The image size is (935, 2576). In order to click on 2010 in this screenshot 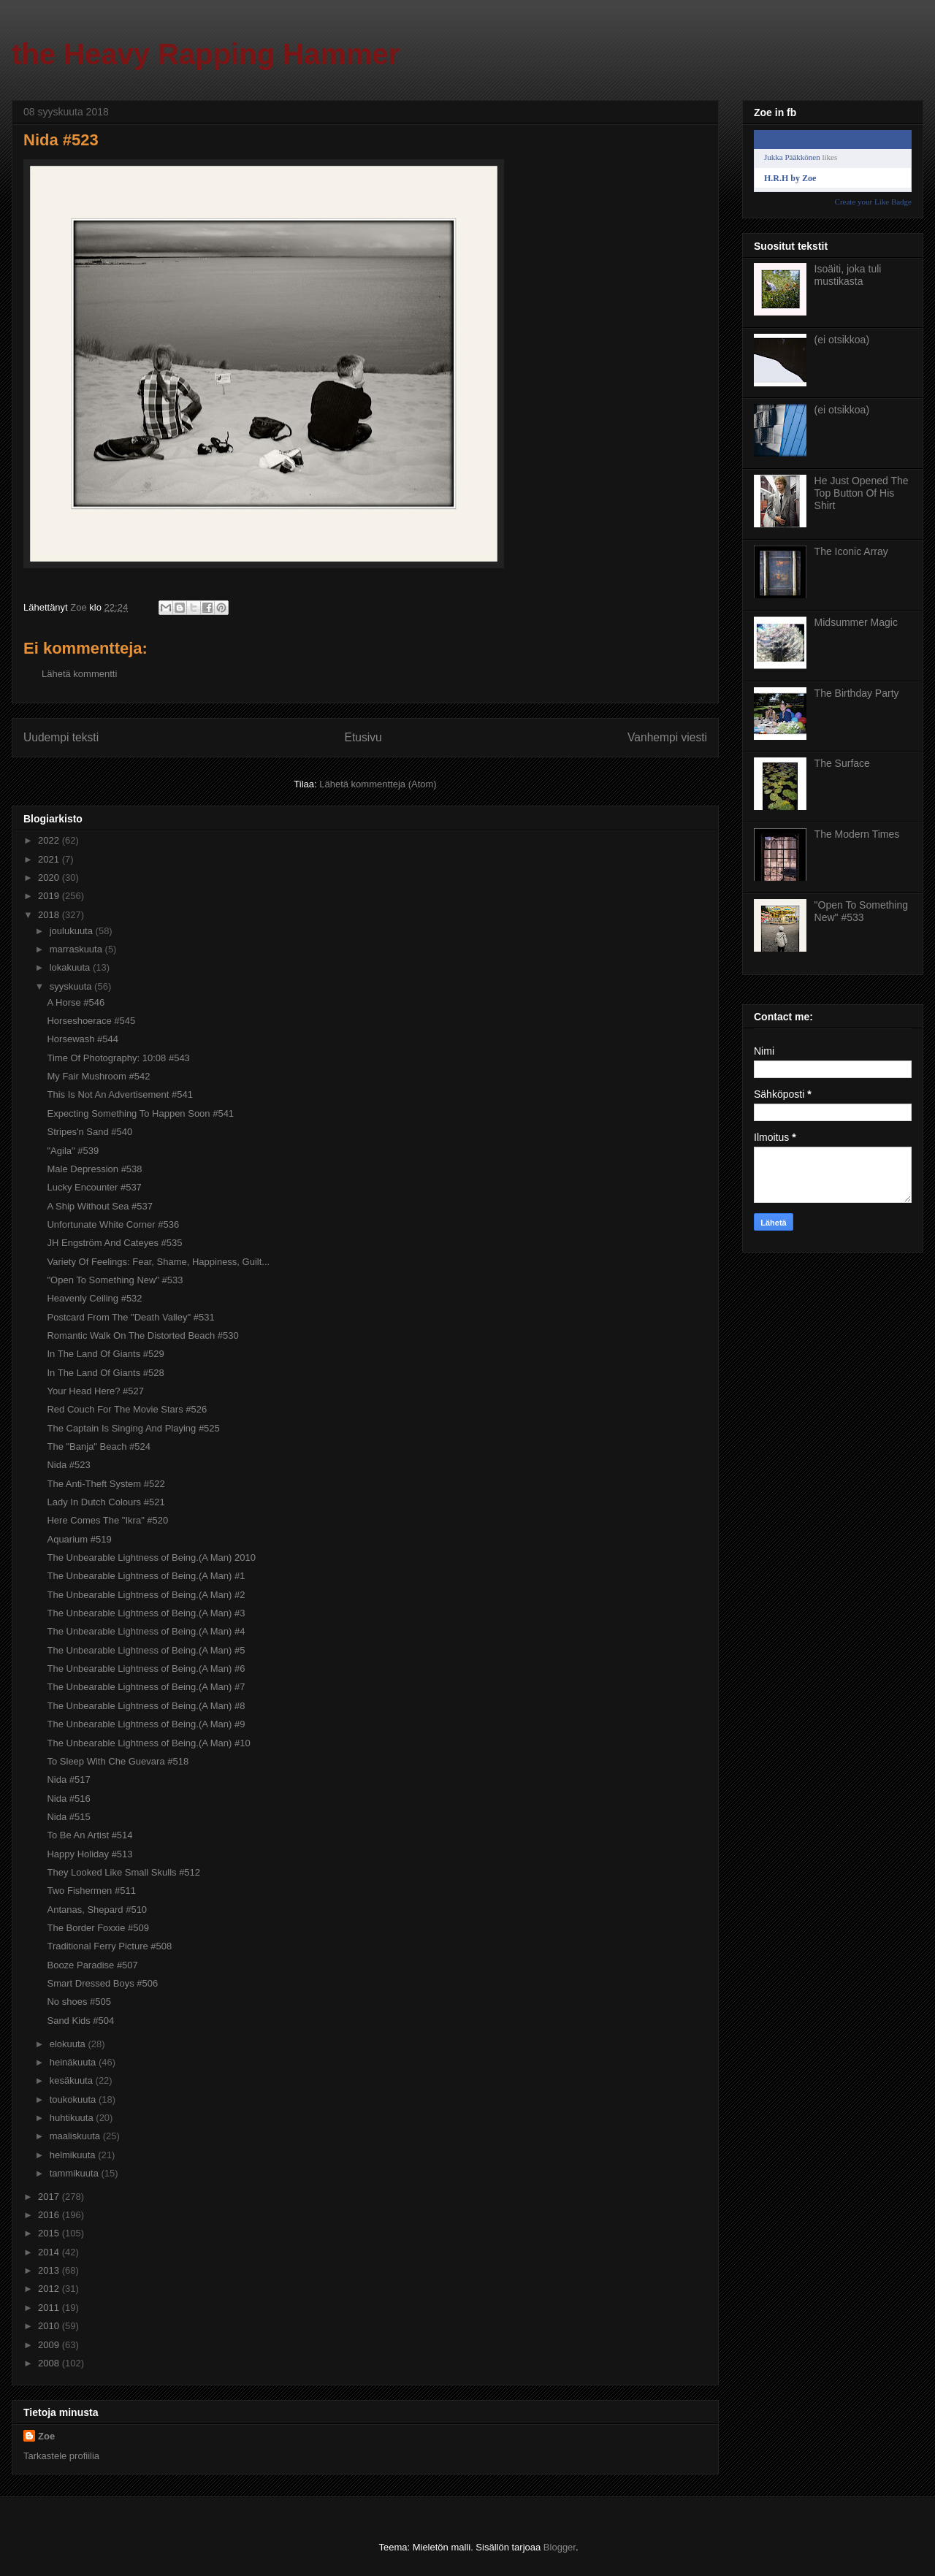, I will do `click(50, 2325)`.